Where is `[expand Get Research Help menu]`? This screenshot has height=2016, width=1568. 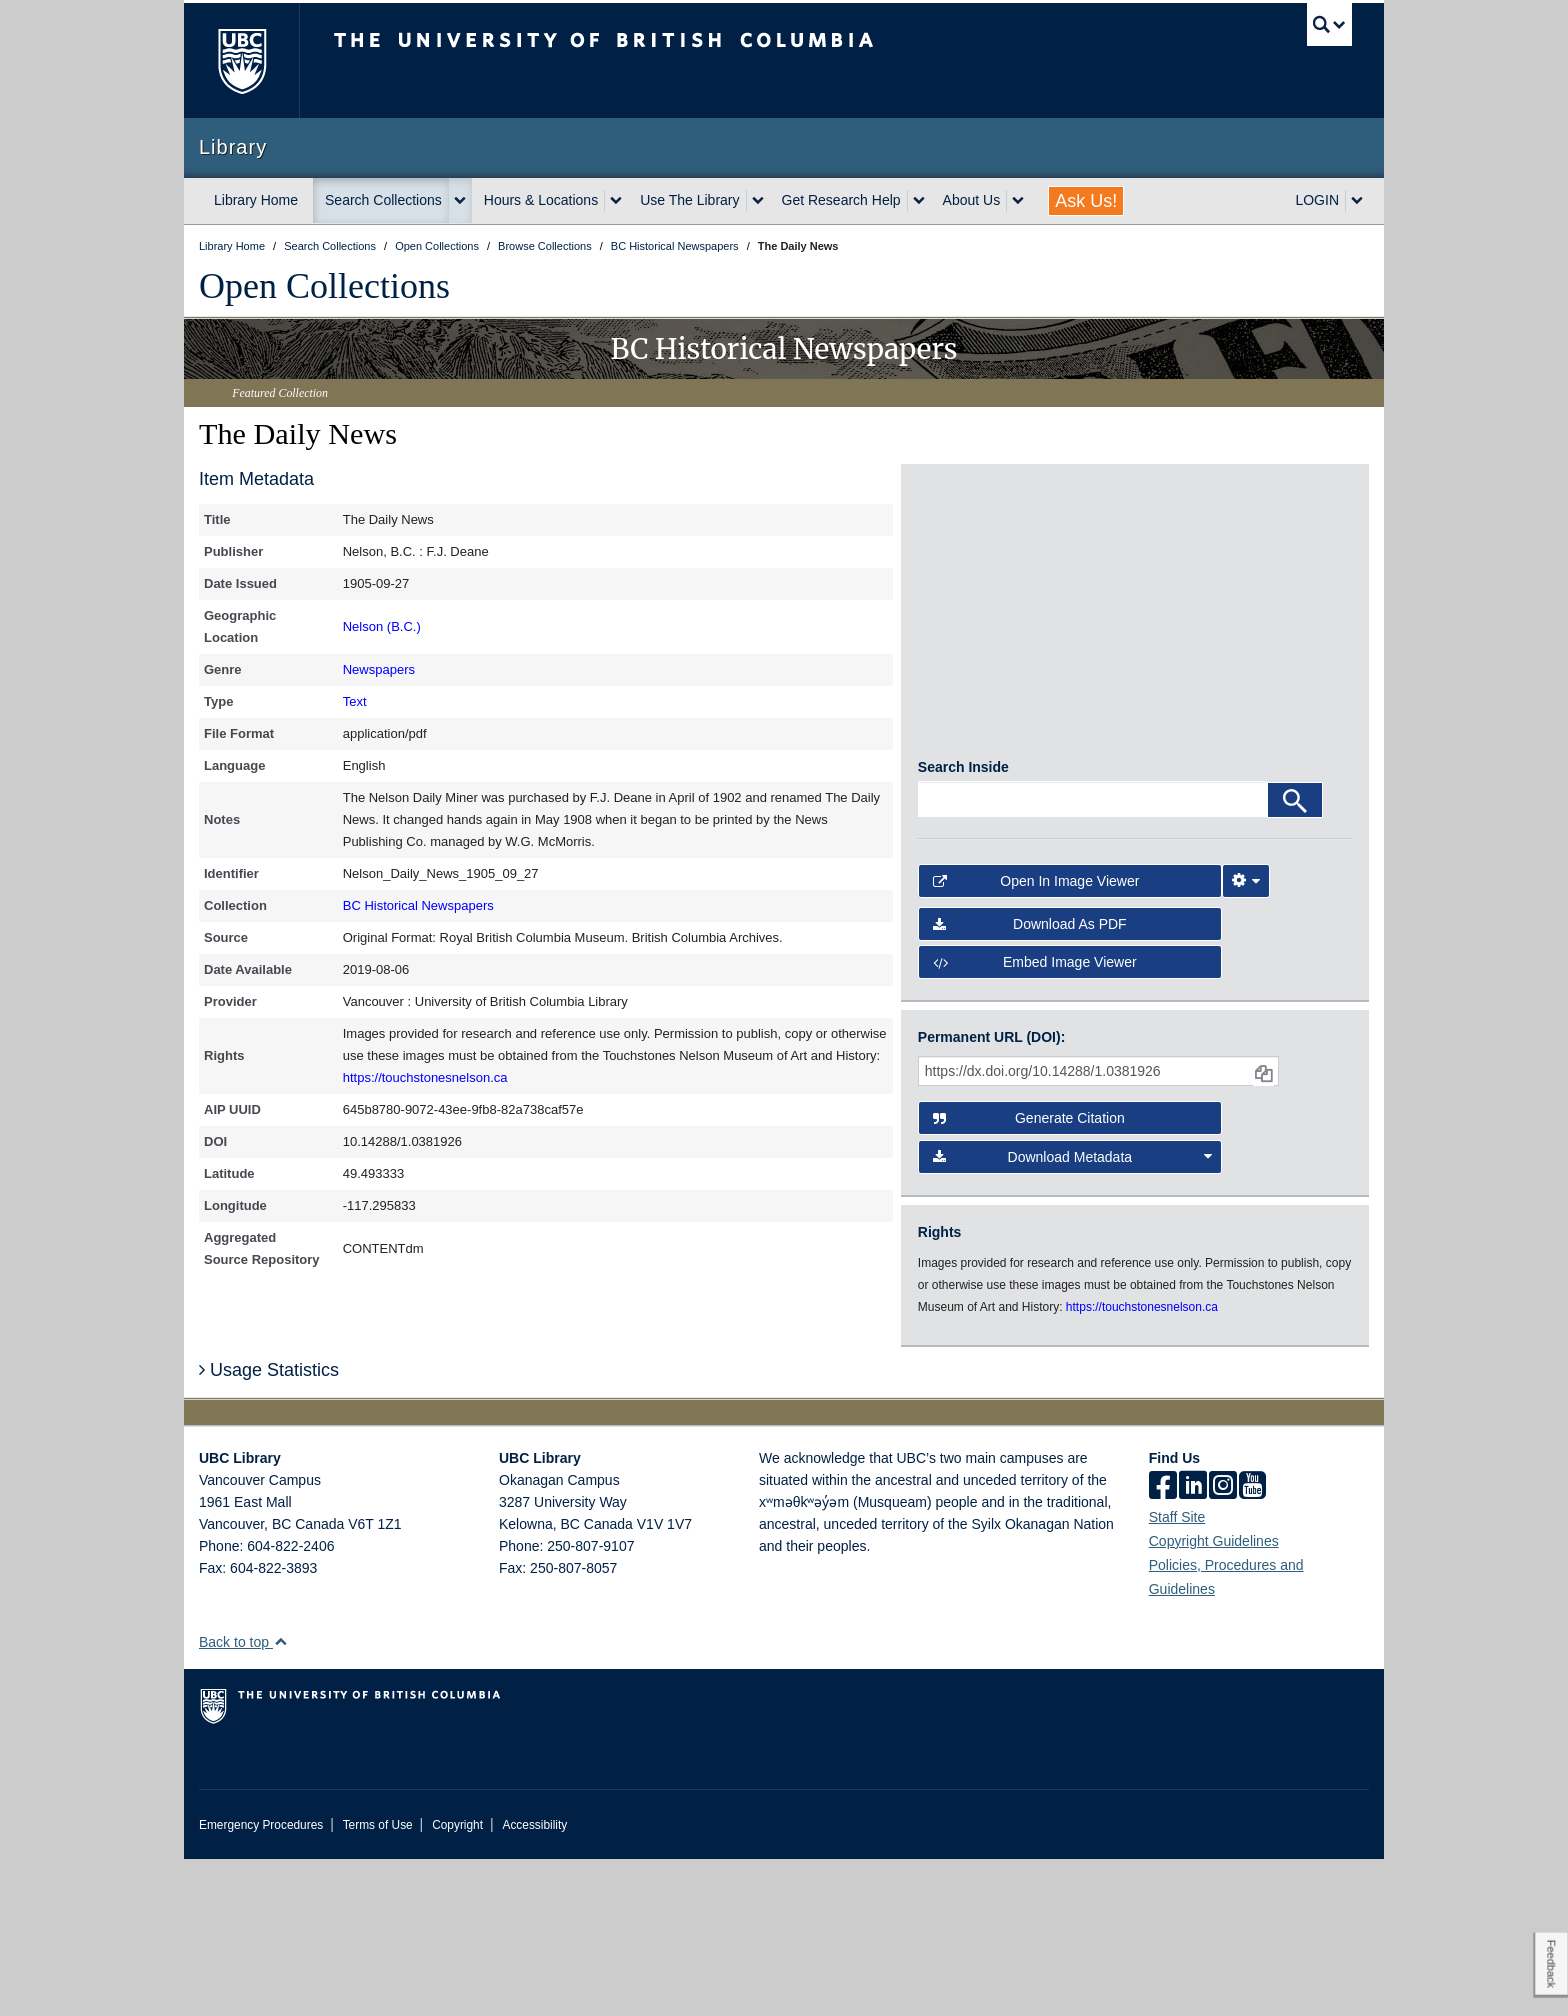 [expand Get Research Help menu] is located at coordinates (919, 201).